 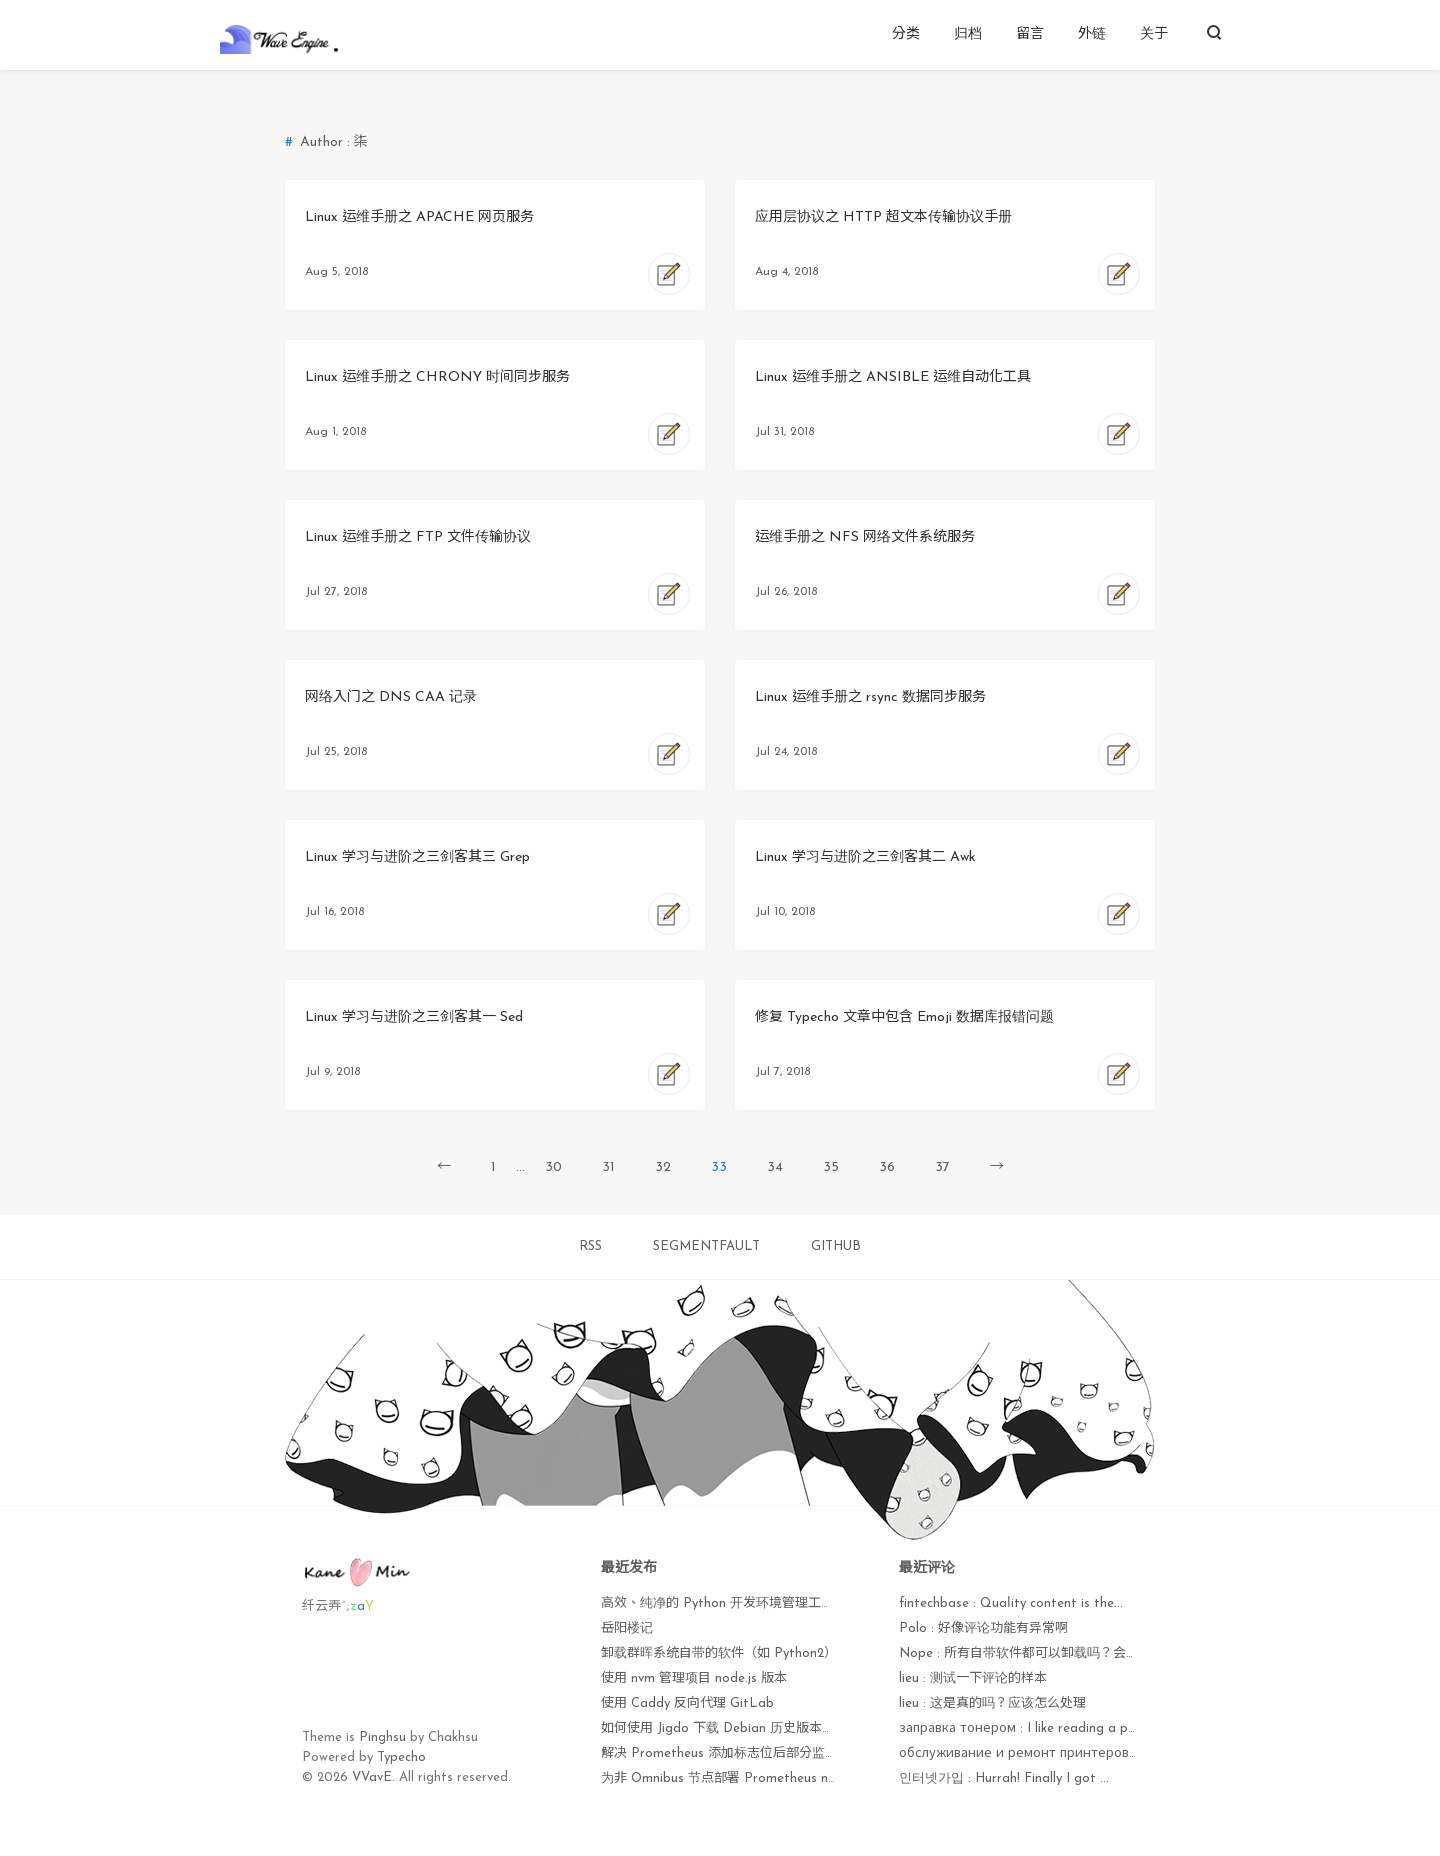 I want to click on 关于, so click(x=1154, y=34).